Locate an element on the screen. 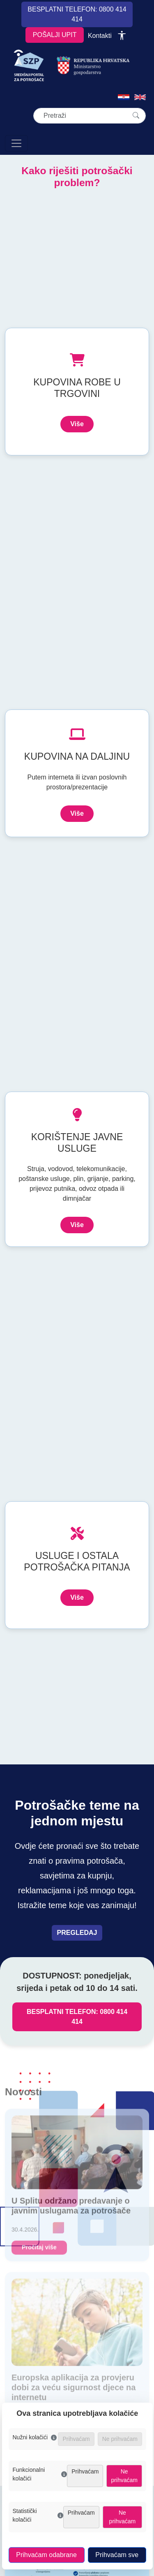  Pročitaj više [U Splitu održano predavanje o javnim uslugama za potrošače] is located at coordinates (39, 2251).